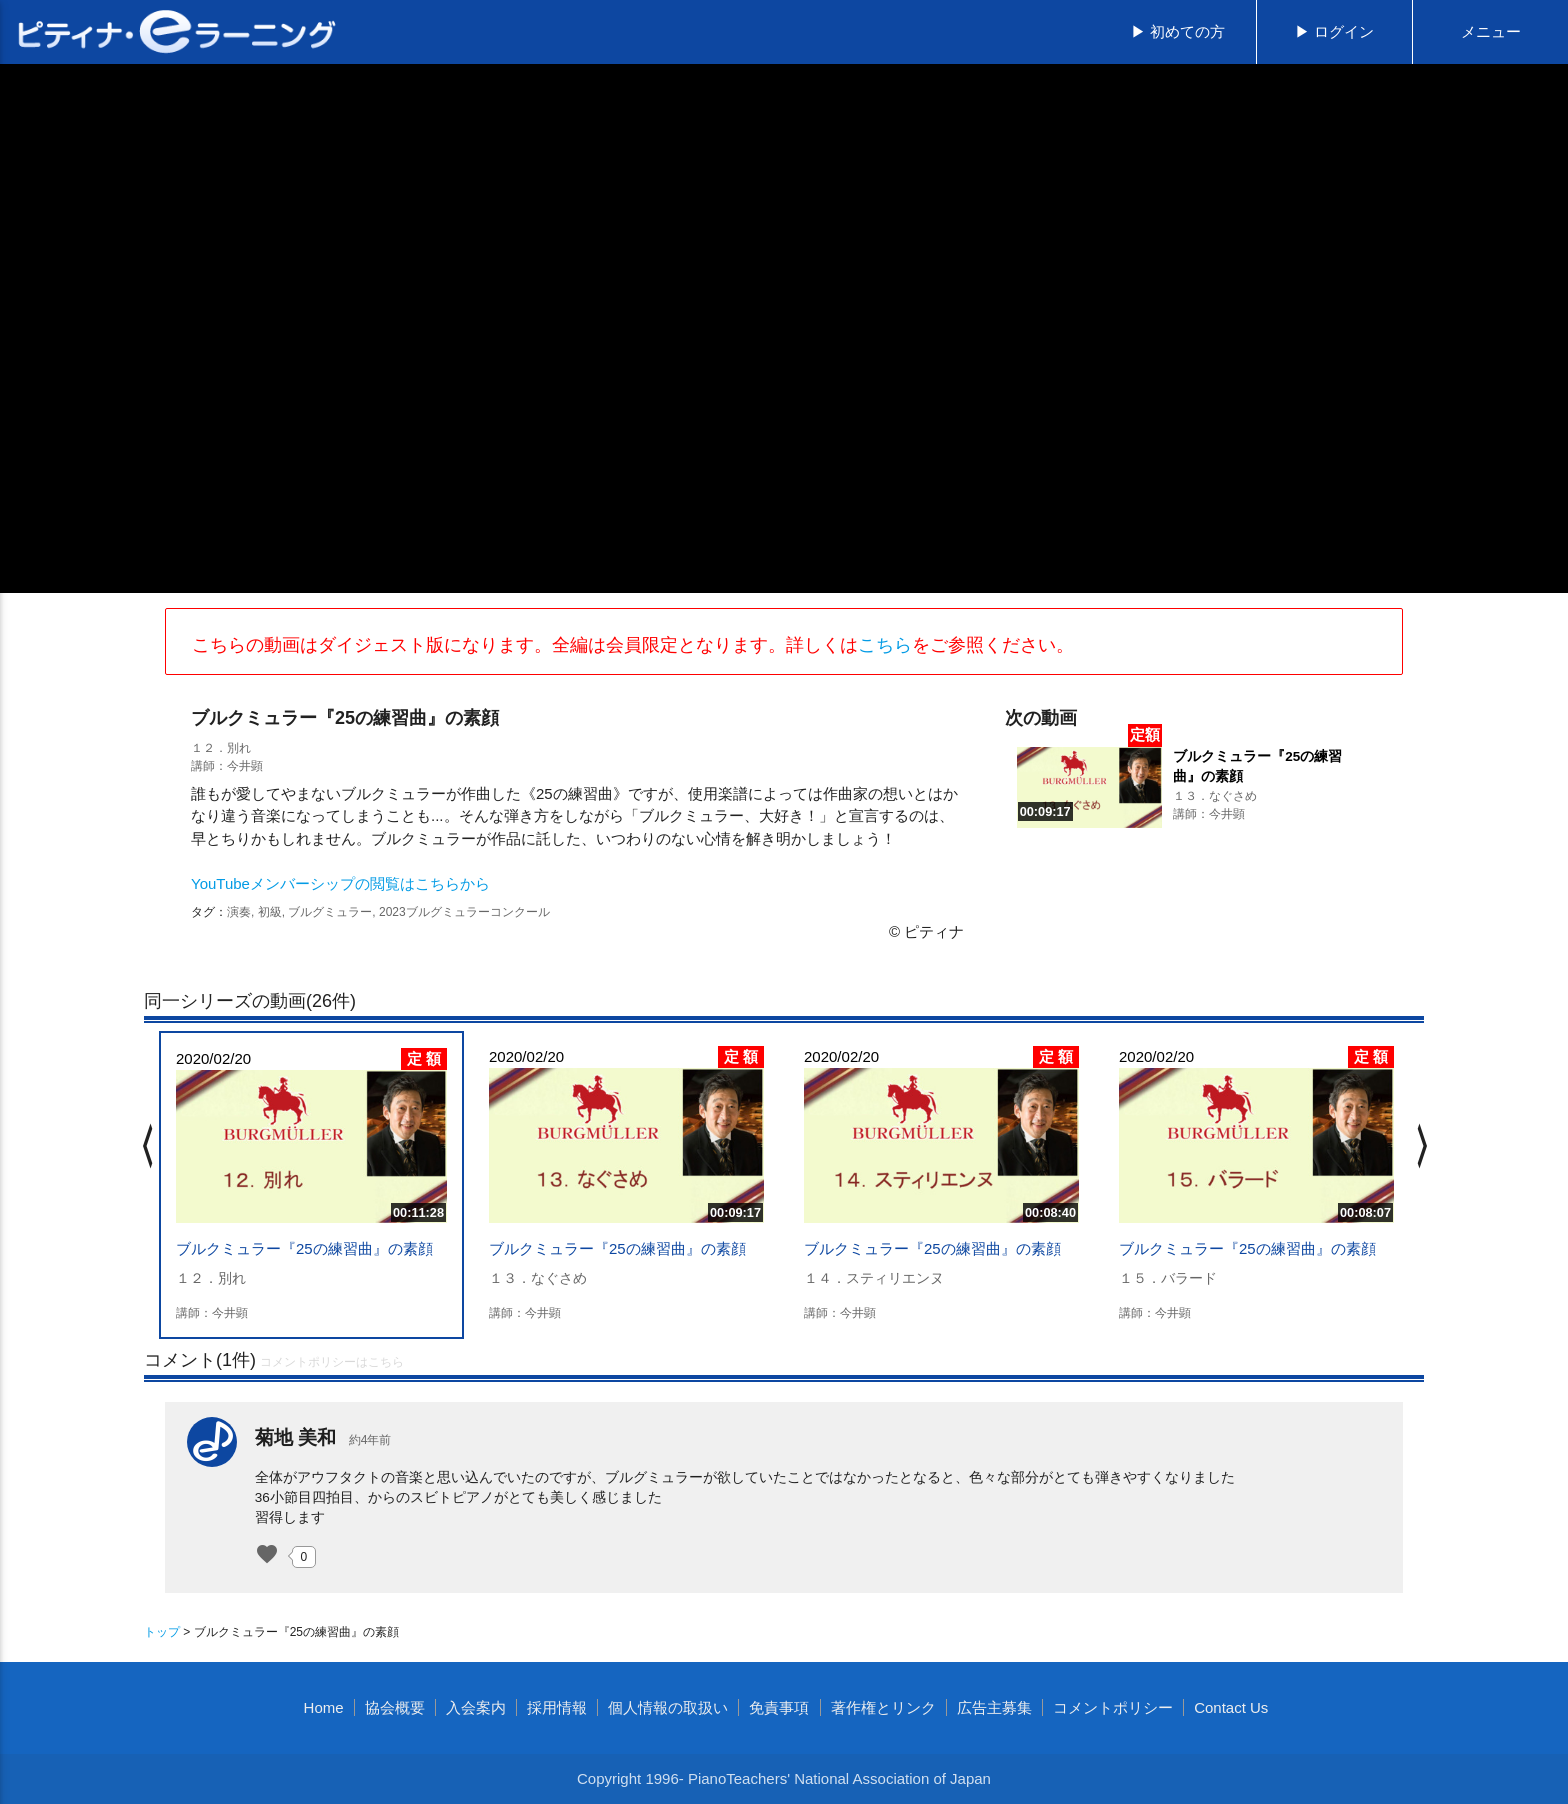  Describe the element at coordinates (994, 1707) in the screenshot. I see `広告主募集` at that location.